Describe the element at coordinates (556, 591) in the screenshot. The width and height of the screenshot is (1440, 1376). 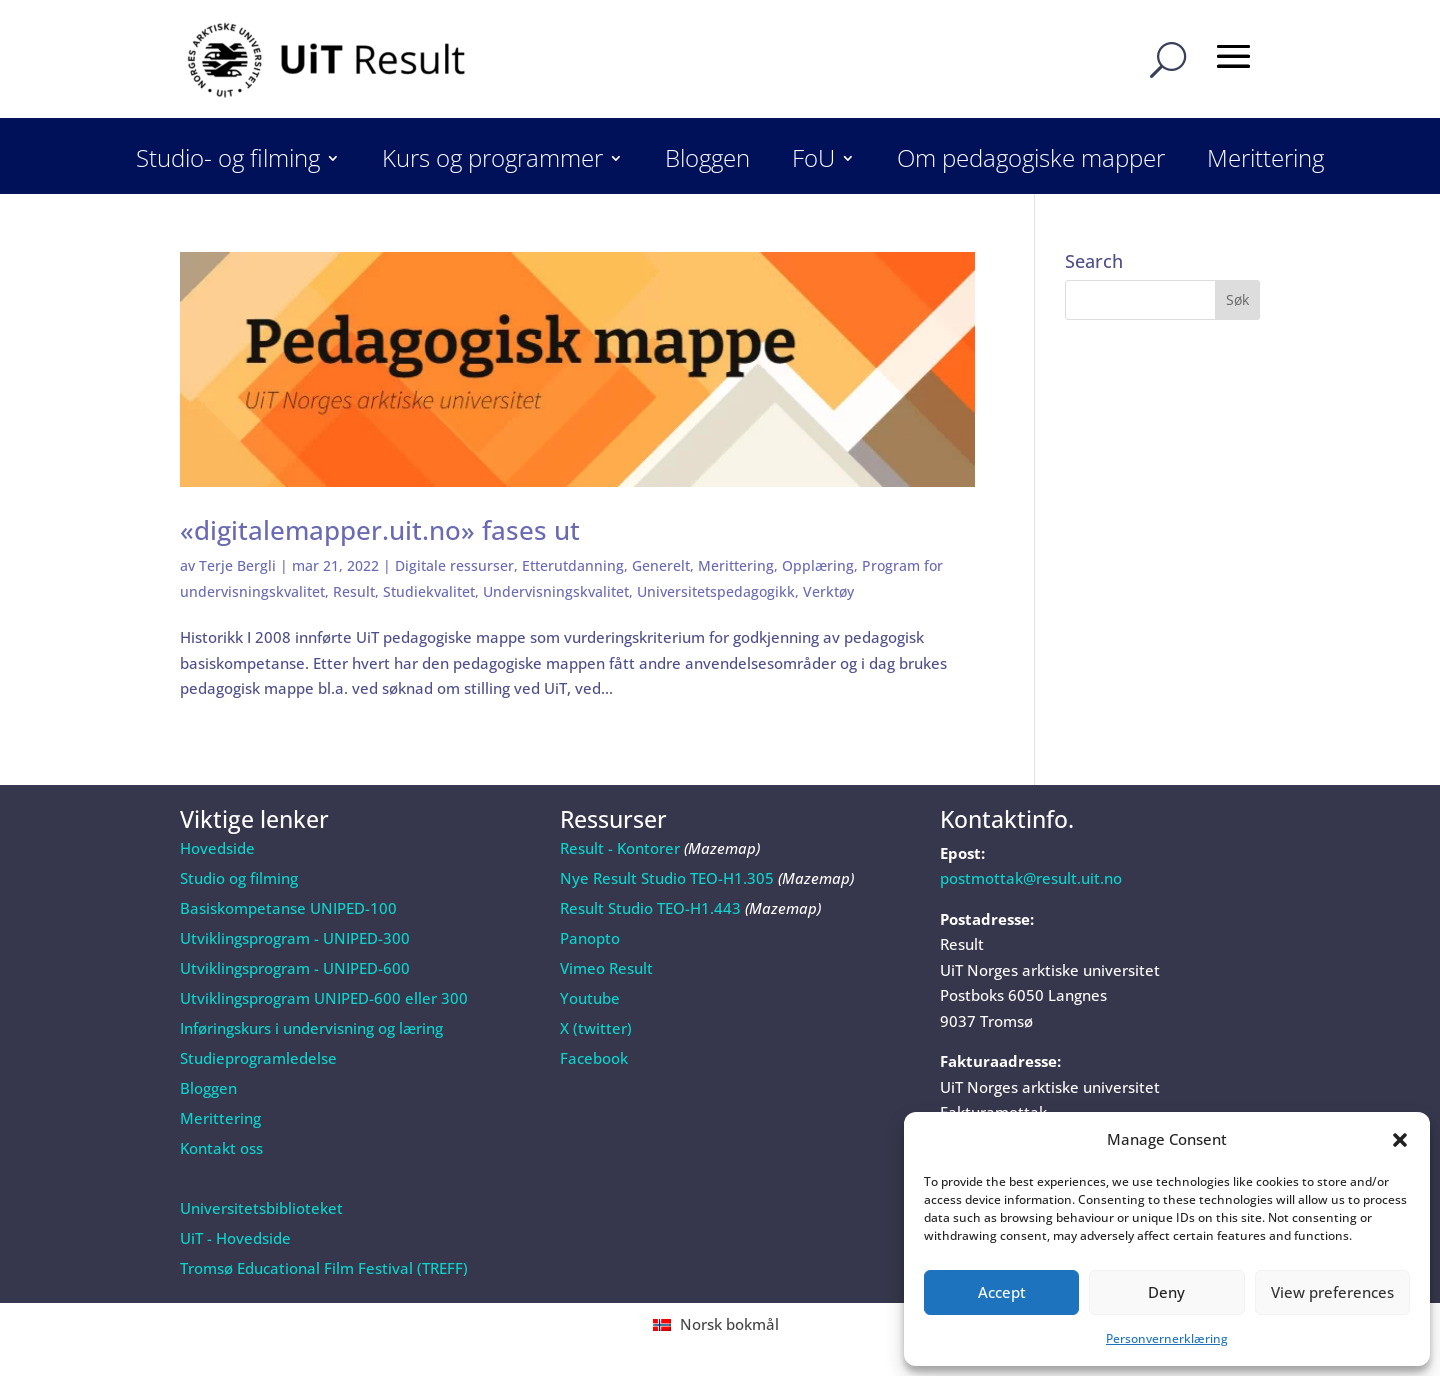
I see `Undervisningskvalitet` at that location.